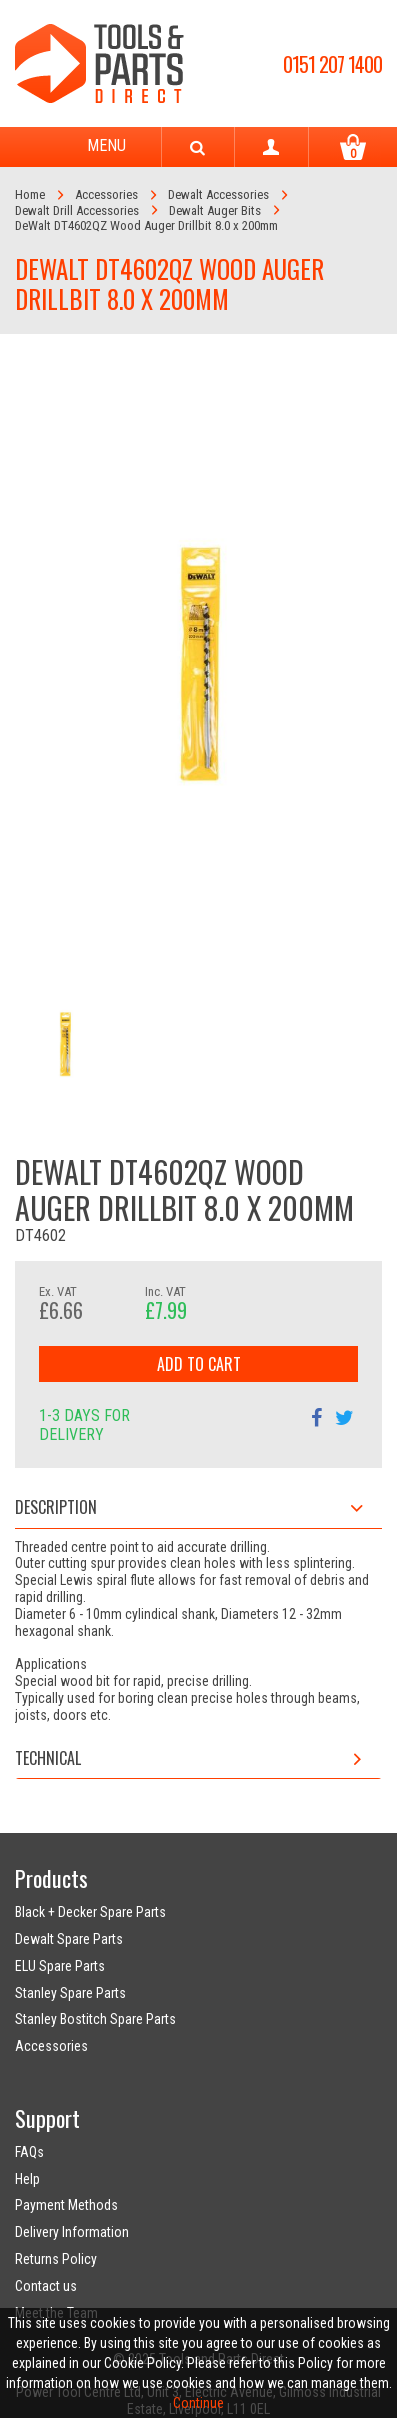  What do you see at coordinates (218, 194) in the screenshot?
I see `Dewalt Accessories` at bounding box center [218, 194].